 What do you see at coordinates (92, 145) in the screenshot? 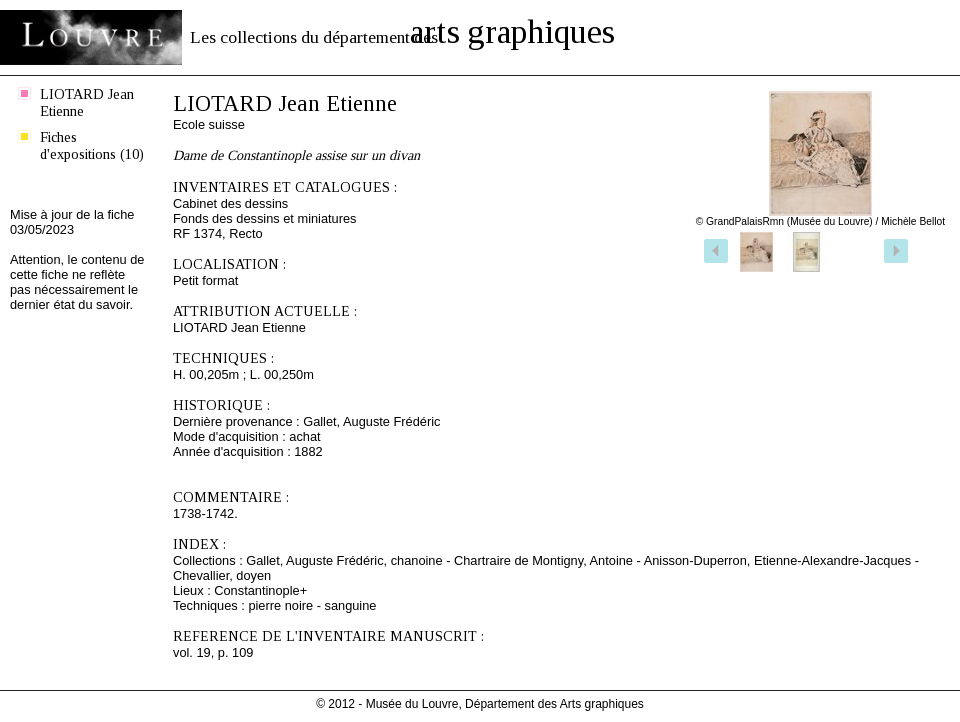
I see `Fiches d'expositions (10)` at bounding box center [92, 145].